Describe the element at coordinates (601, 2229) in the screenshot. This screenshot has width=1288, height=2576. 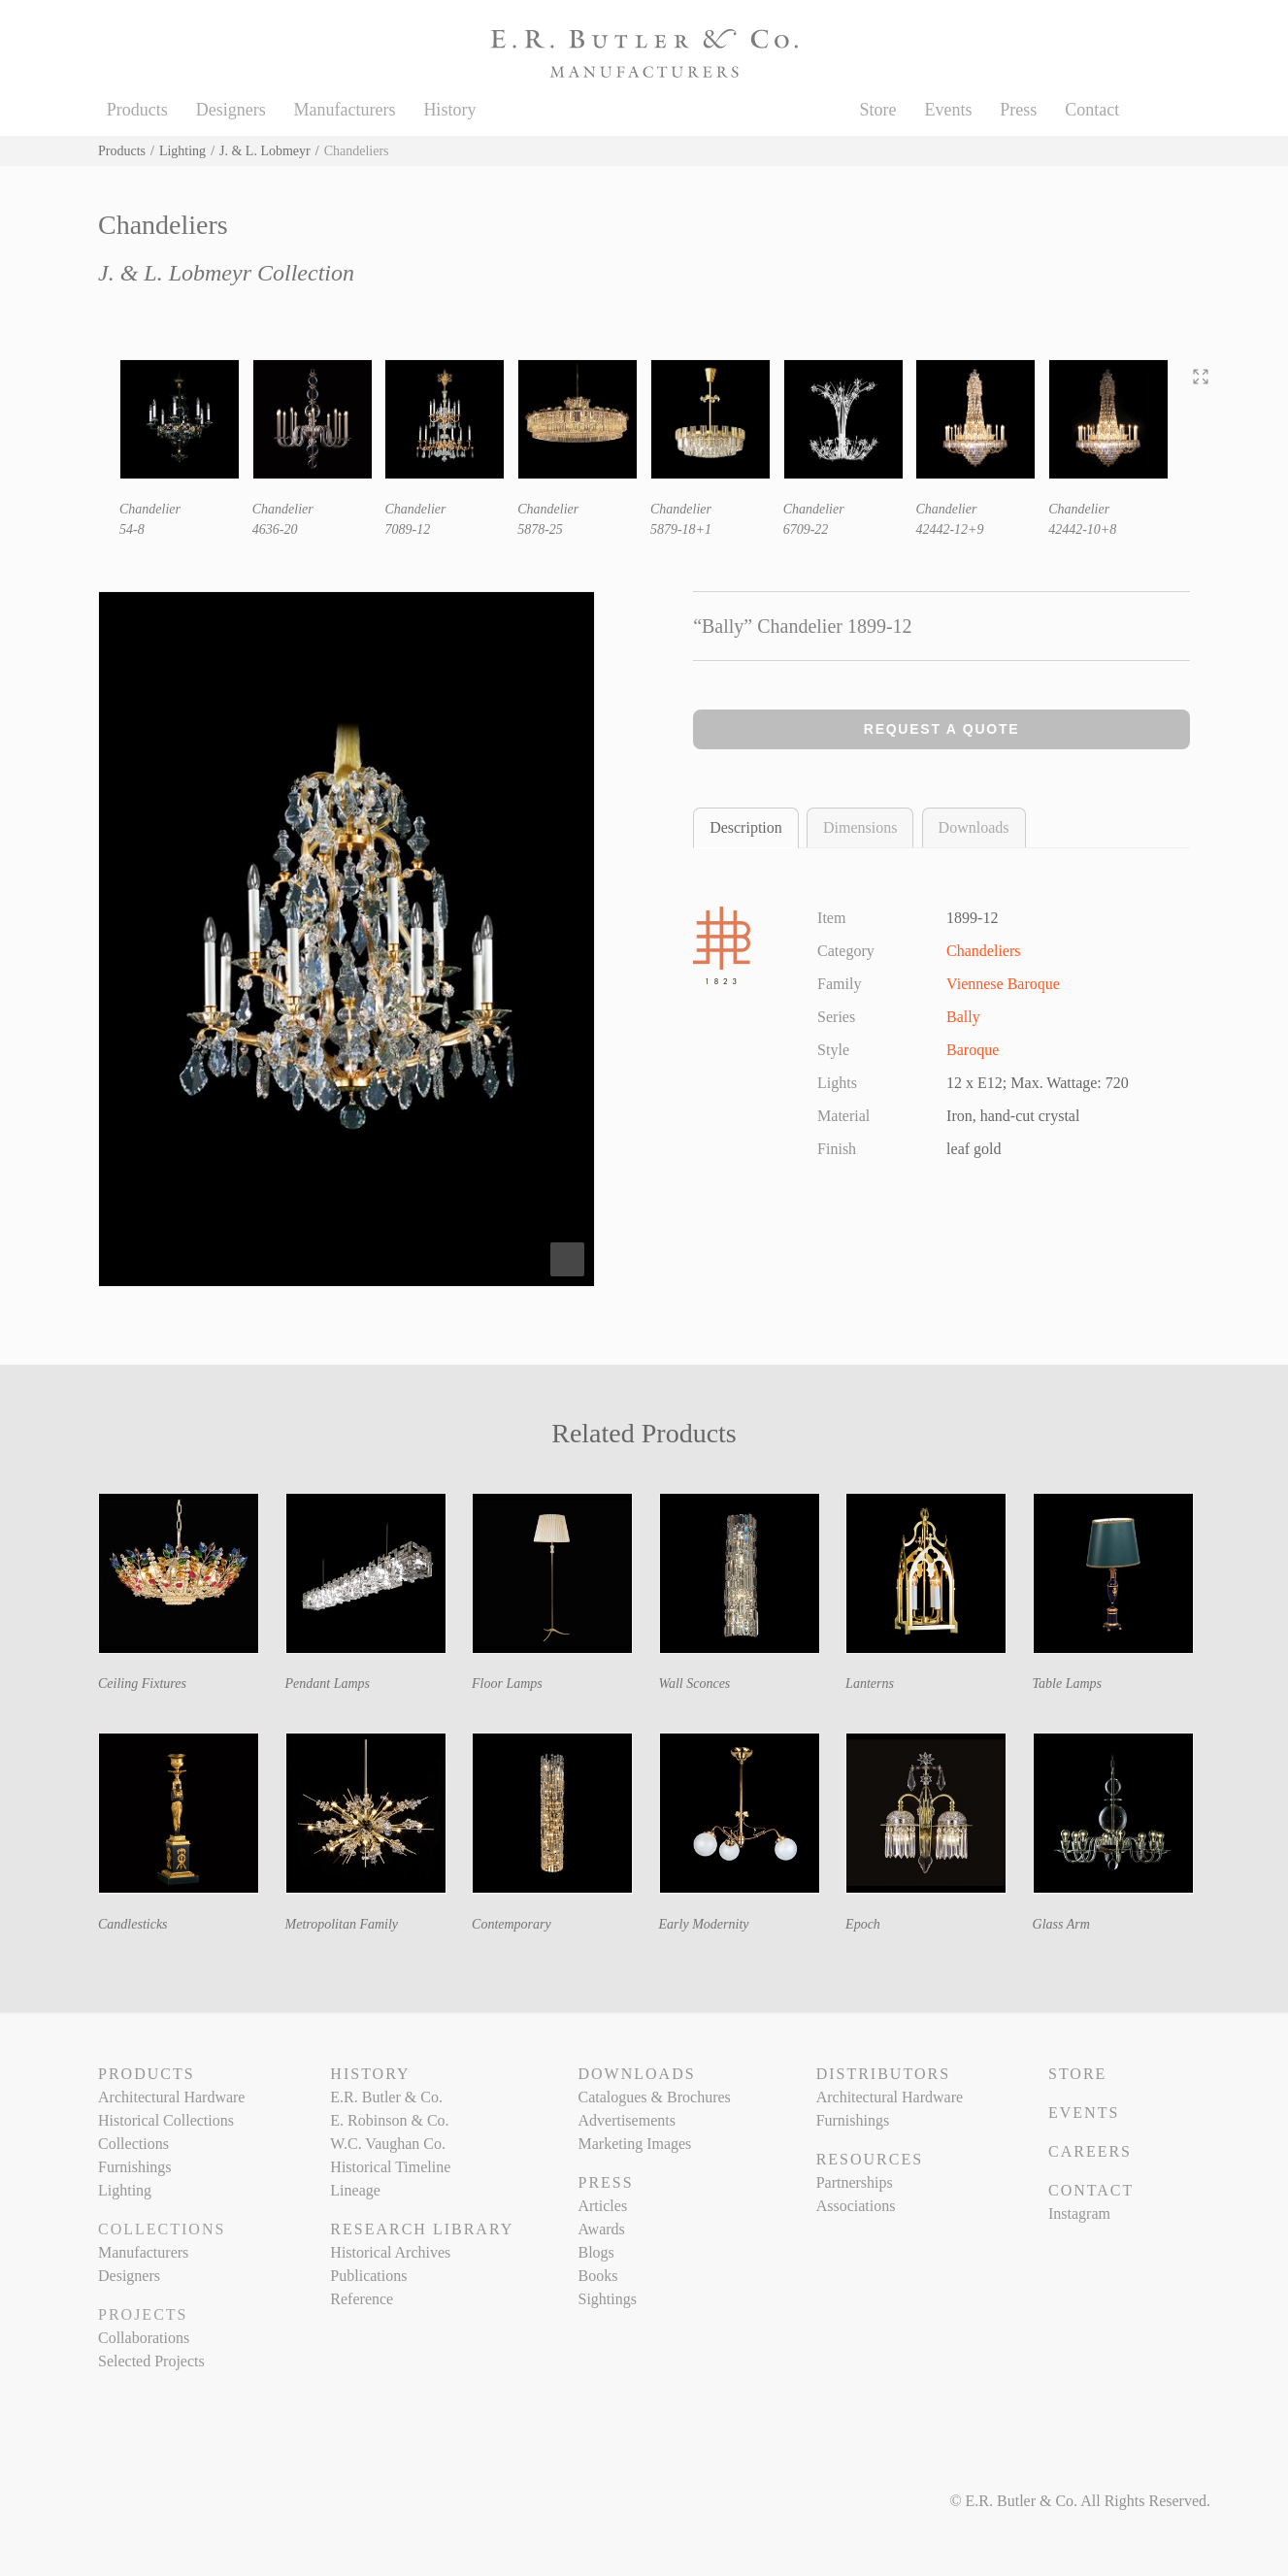
I see `Awards` at that location.